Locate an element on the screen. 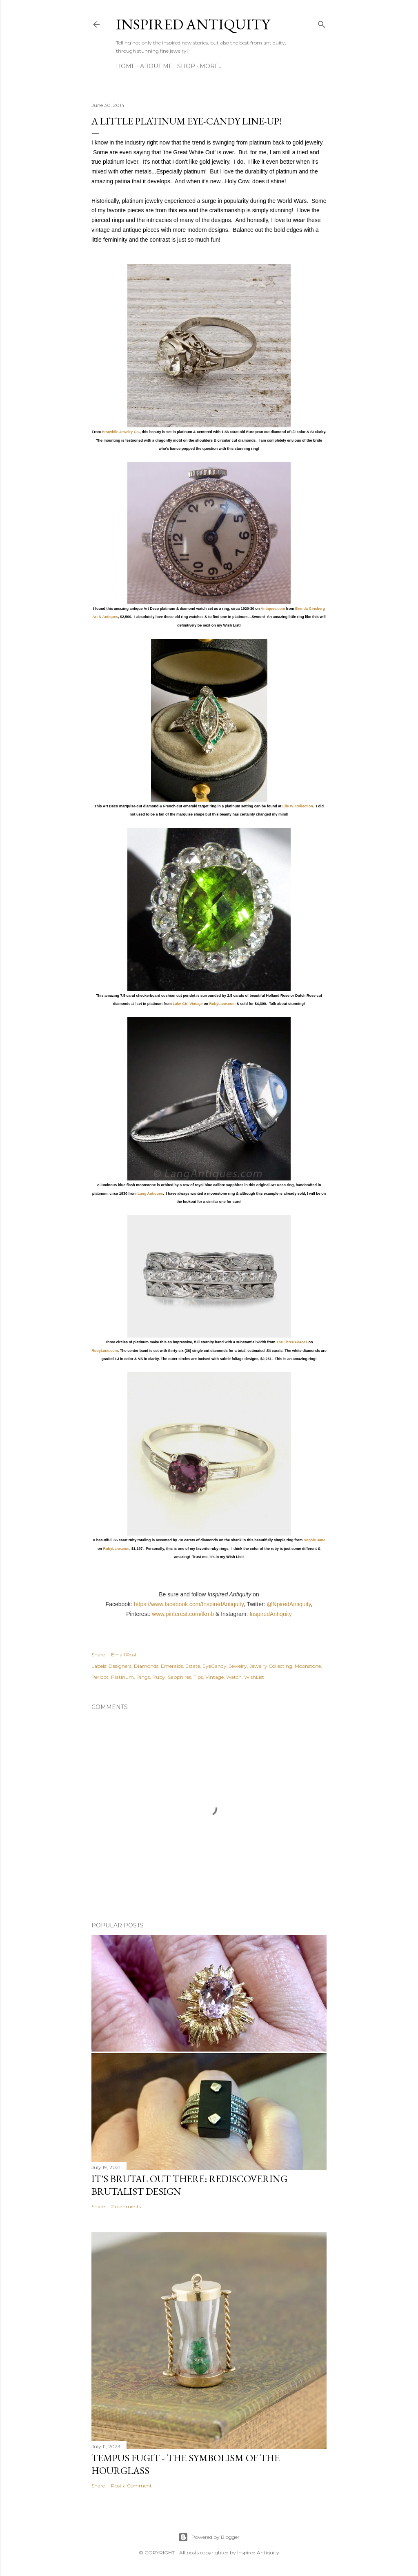 This screenshot has width=418, height=2576. Sapphires is located at coordinates (179, 1677).